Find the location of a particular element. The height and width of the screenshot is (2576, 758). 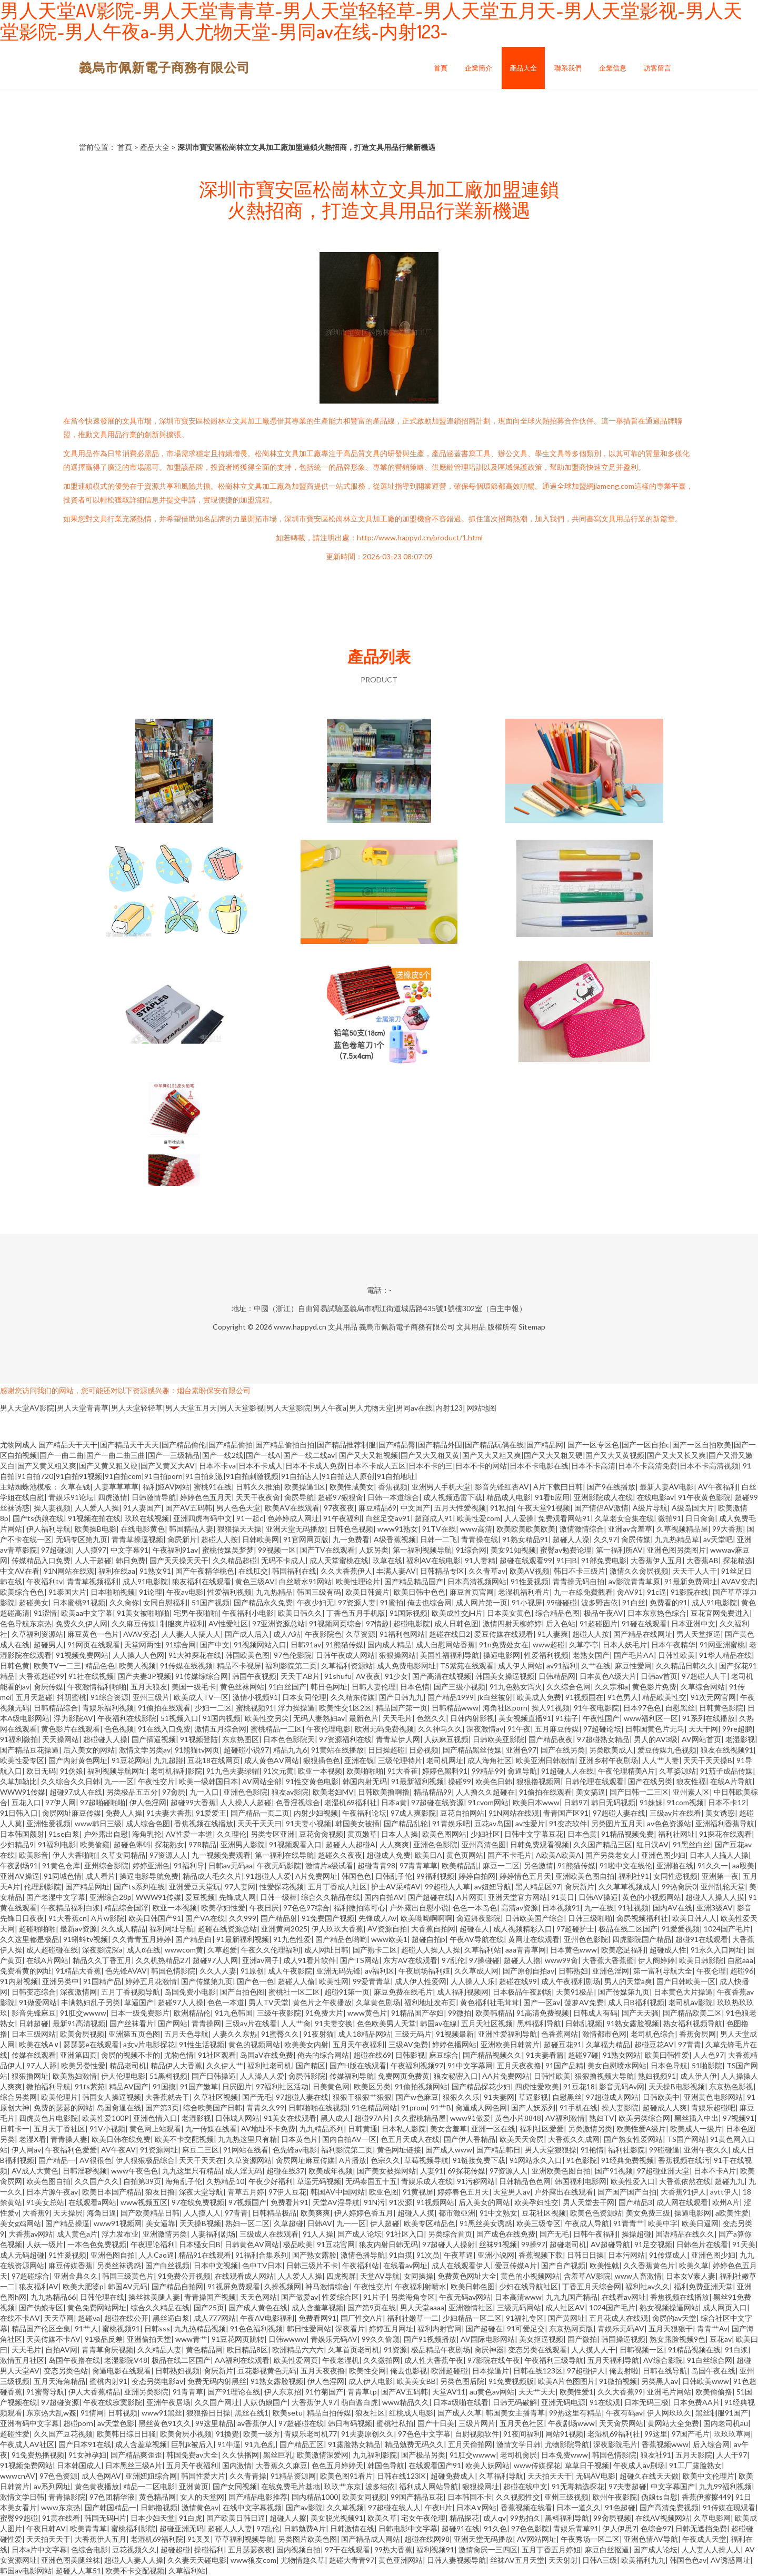

先锋成人网 is located at coordinates (237, 1897).